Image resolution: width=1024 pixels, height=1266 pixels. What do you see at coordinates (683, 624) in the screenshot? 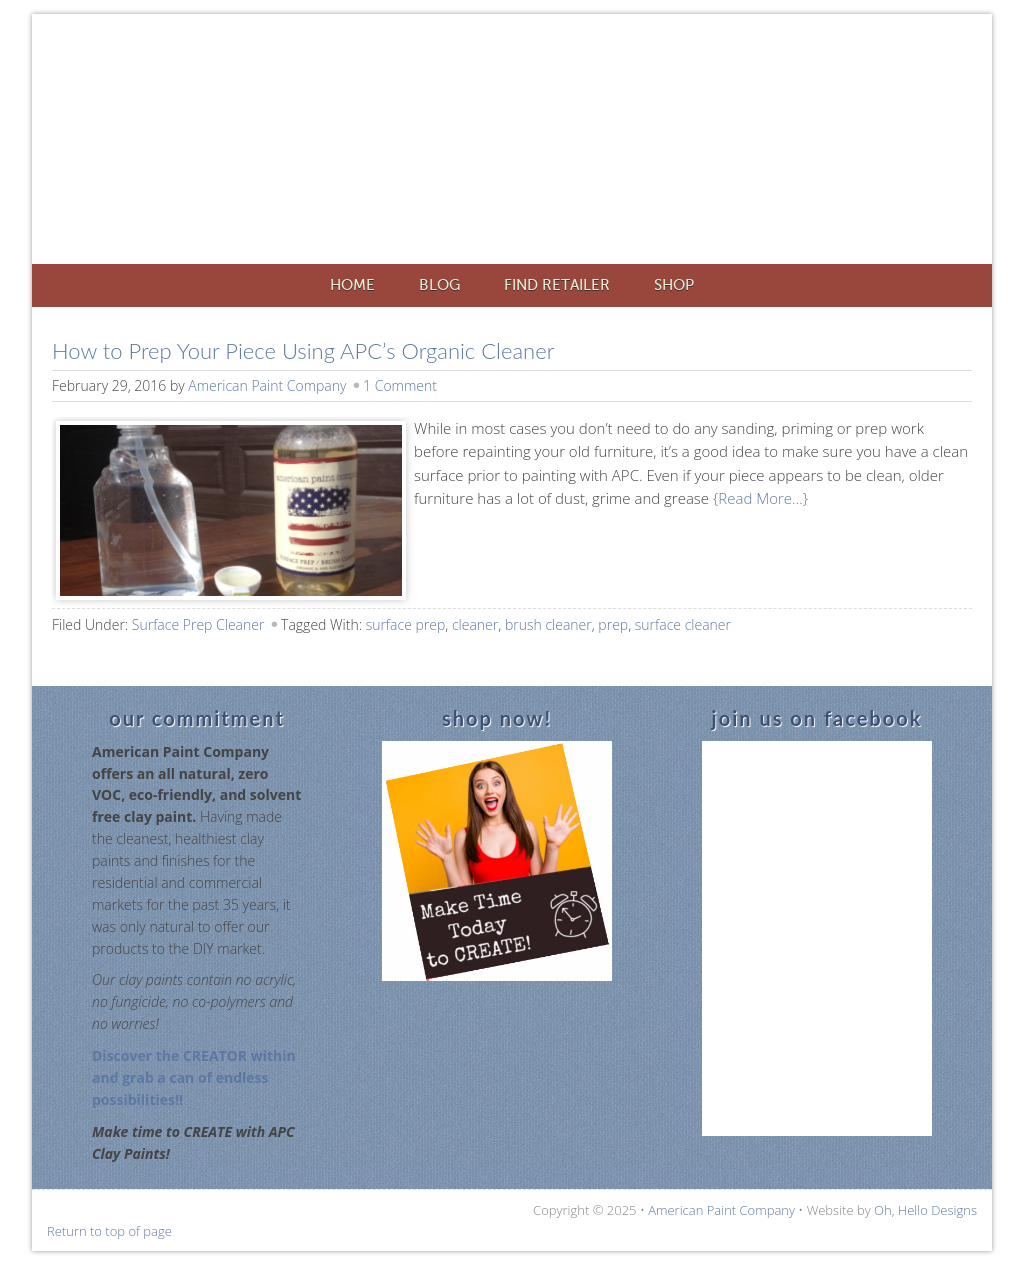
I see `surface cleaner` at bounding box center [683, 624].